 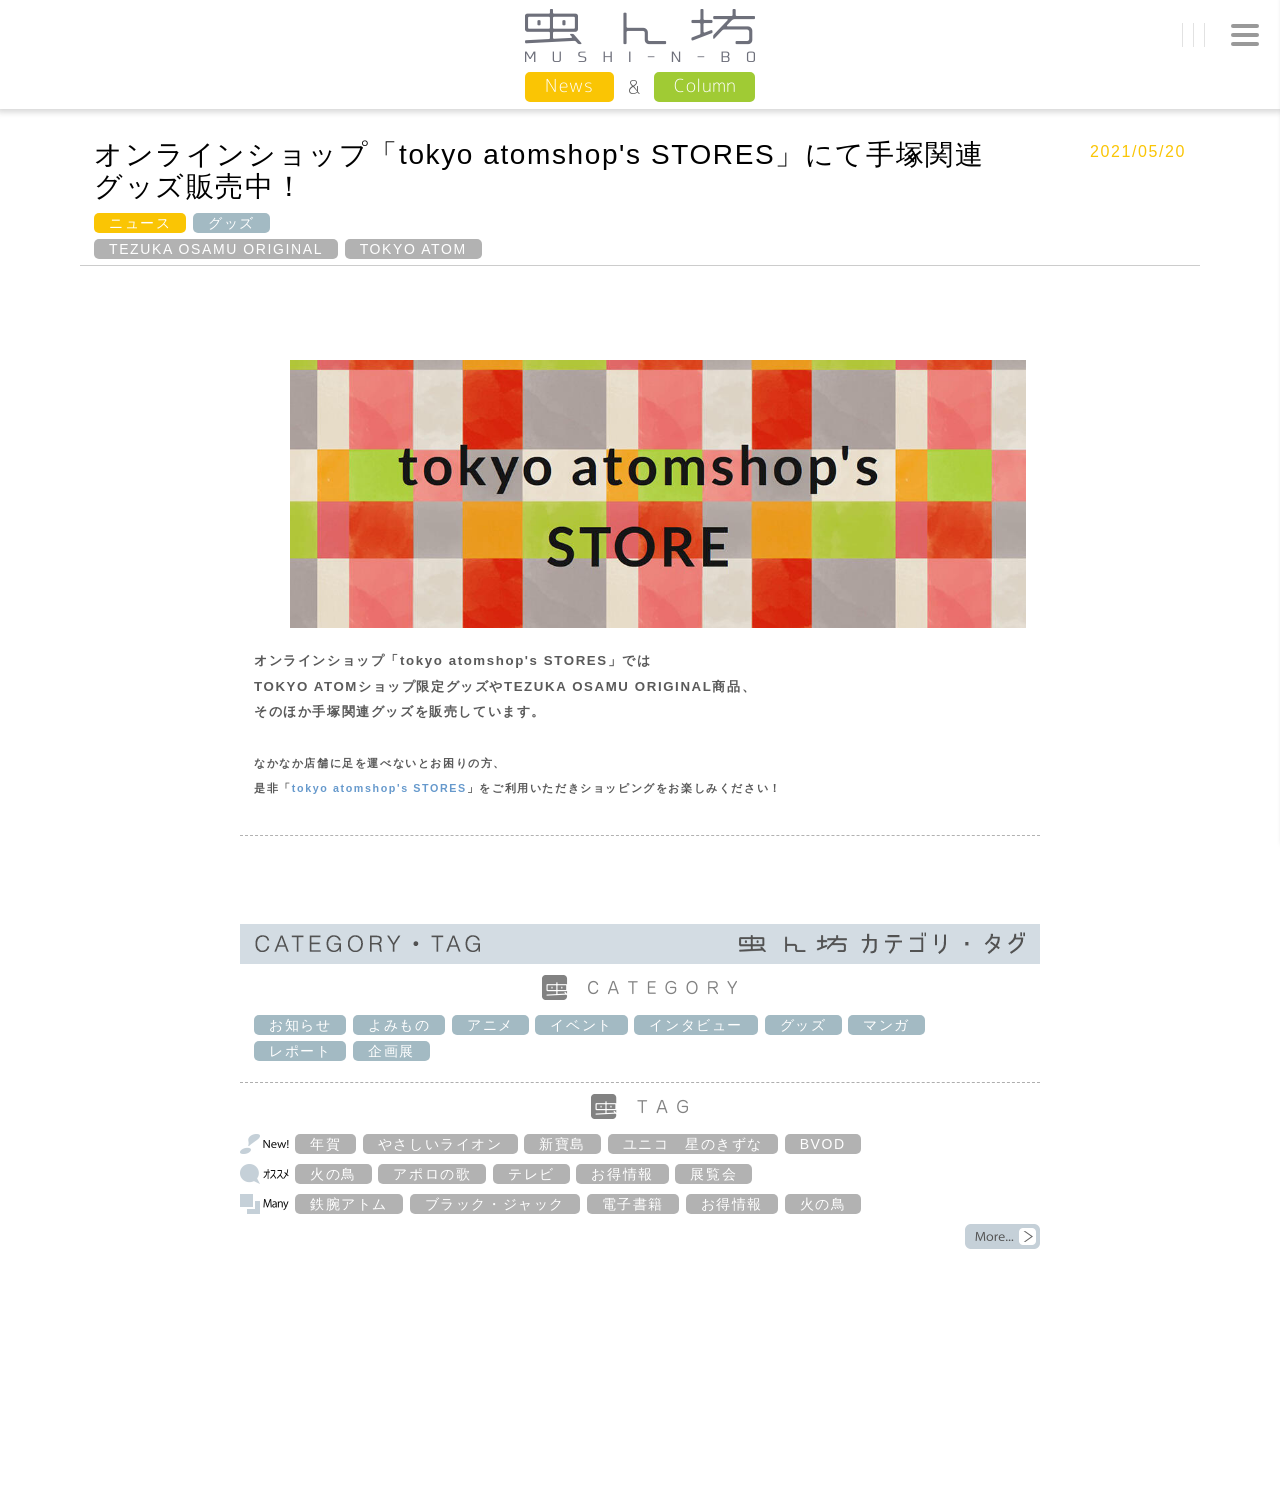 I want to click on イベント, so click(x=581, y=1025).